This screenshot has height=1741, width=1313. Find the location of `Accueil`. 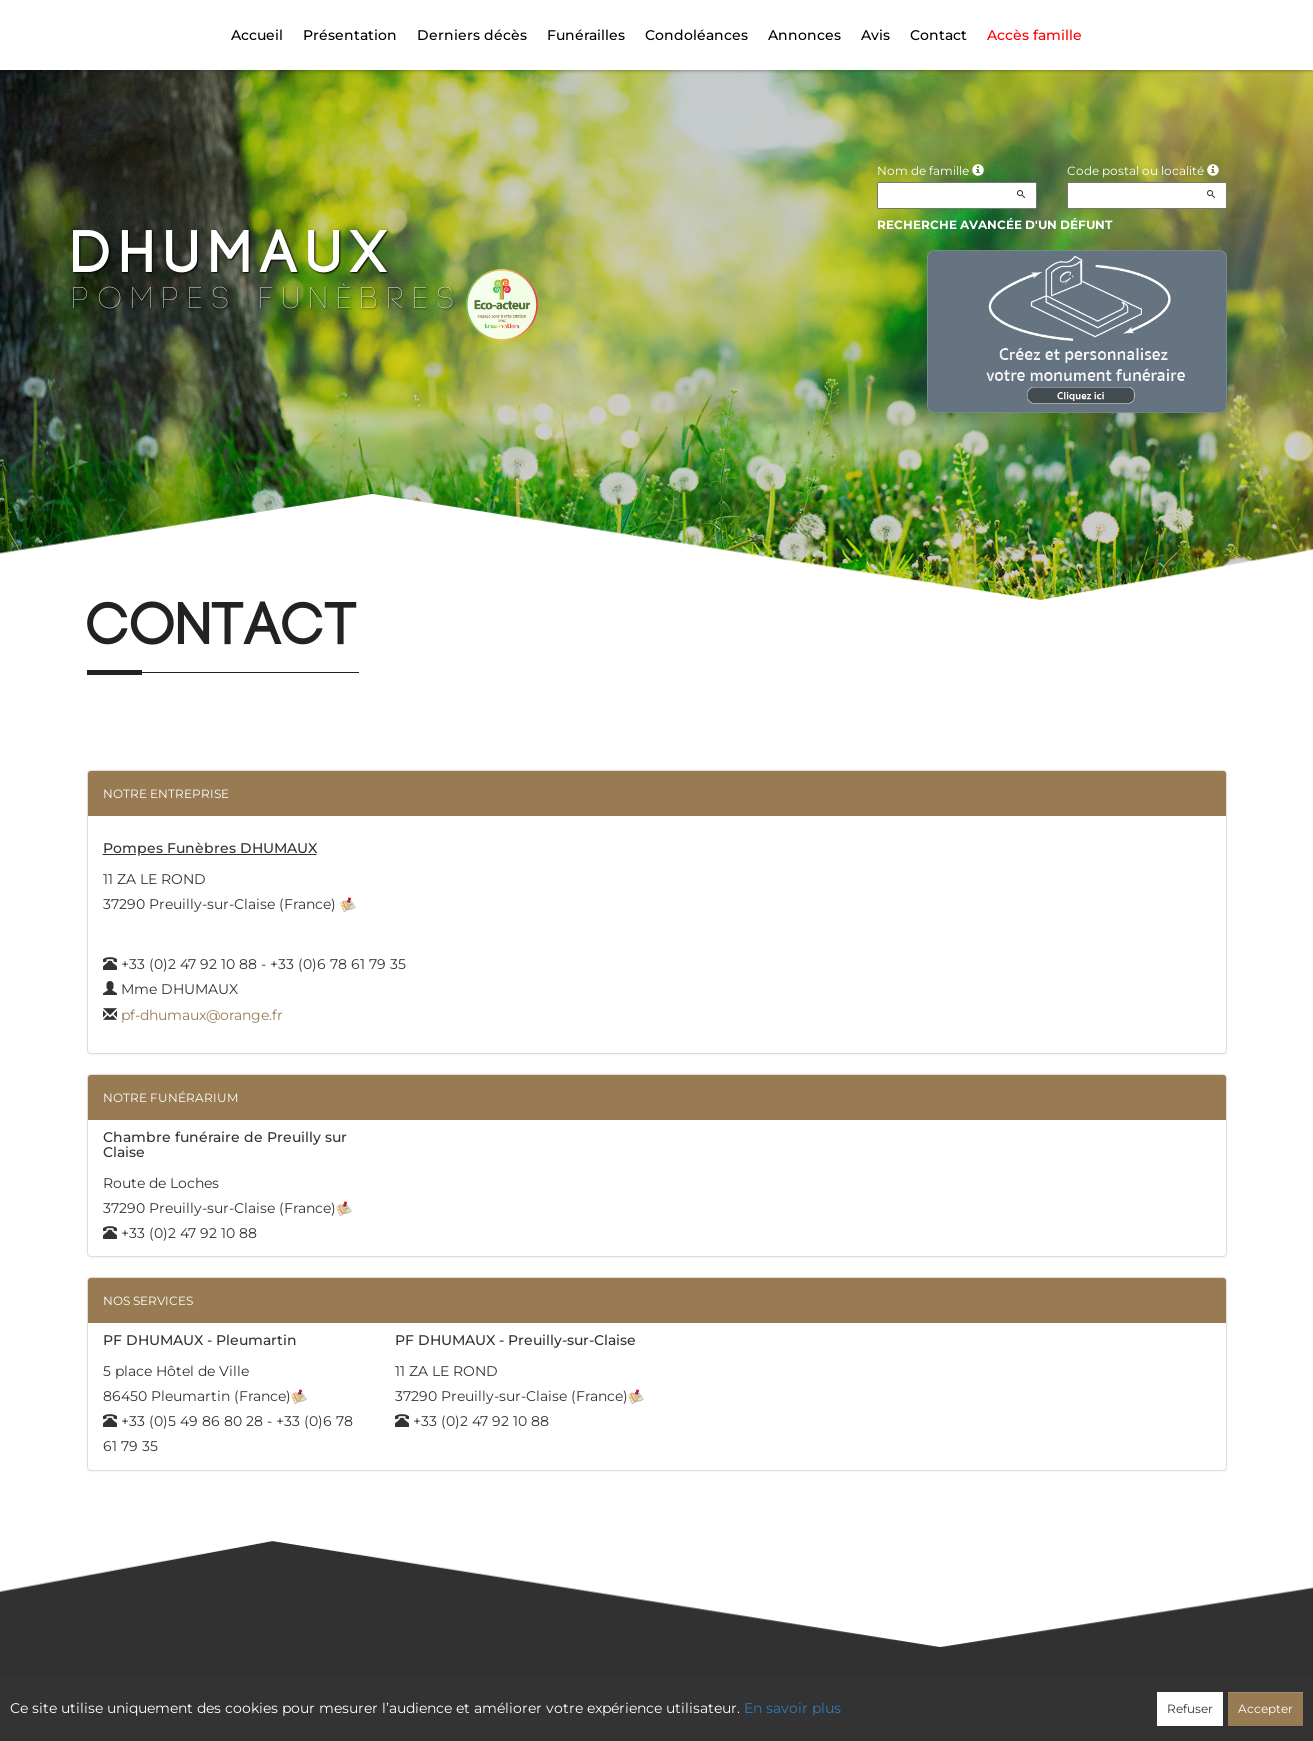

Accueil is located at coordinates (257, 35).